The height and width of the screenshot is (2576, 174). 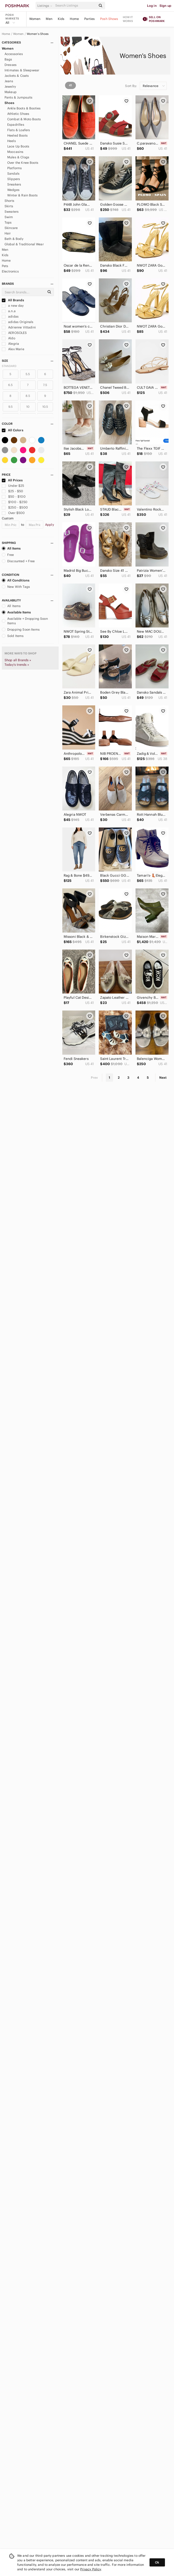 I want to click on $250 - $500, so click(x=15, y=507).